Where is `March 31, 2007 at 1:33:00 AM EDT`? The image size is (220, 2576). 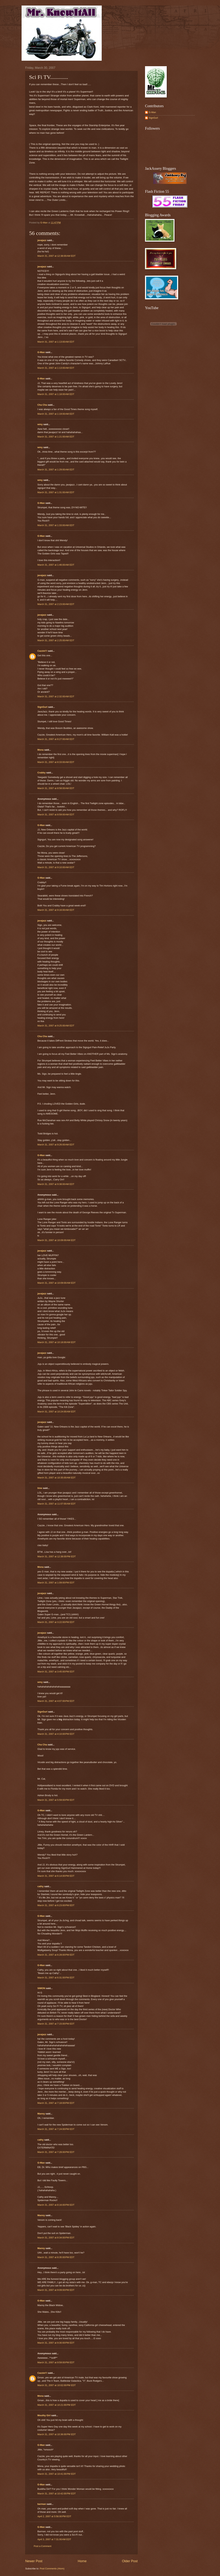 March 31, 2007 at 1:33:00 AM EDT is located at coordinates (55, 525).